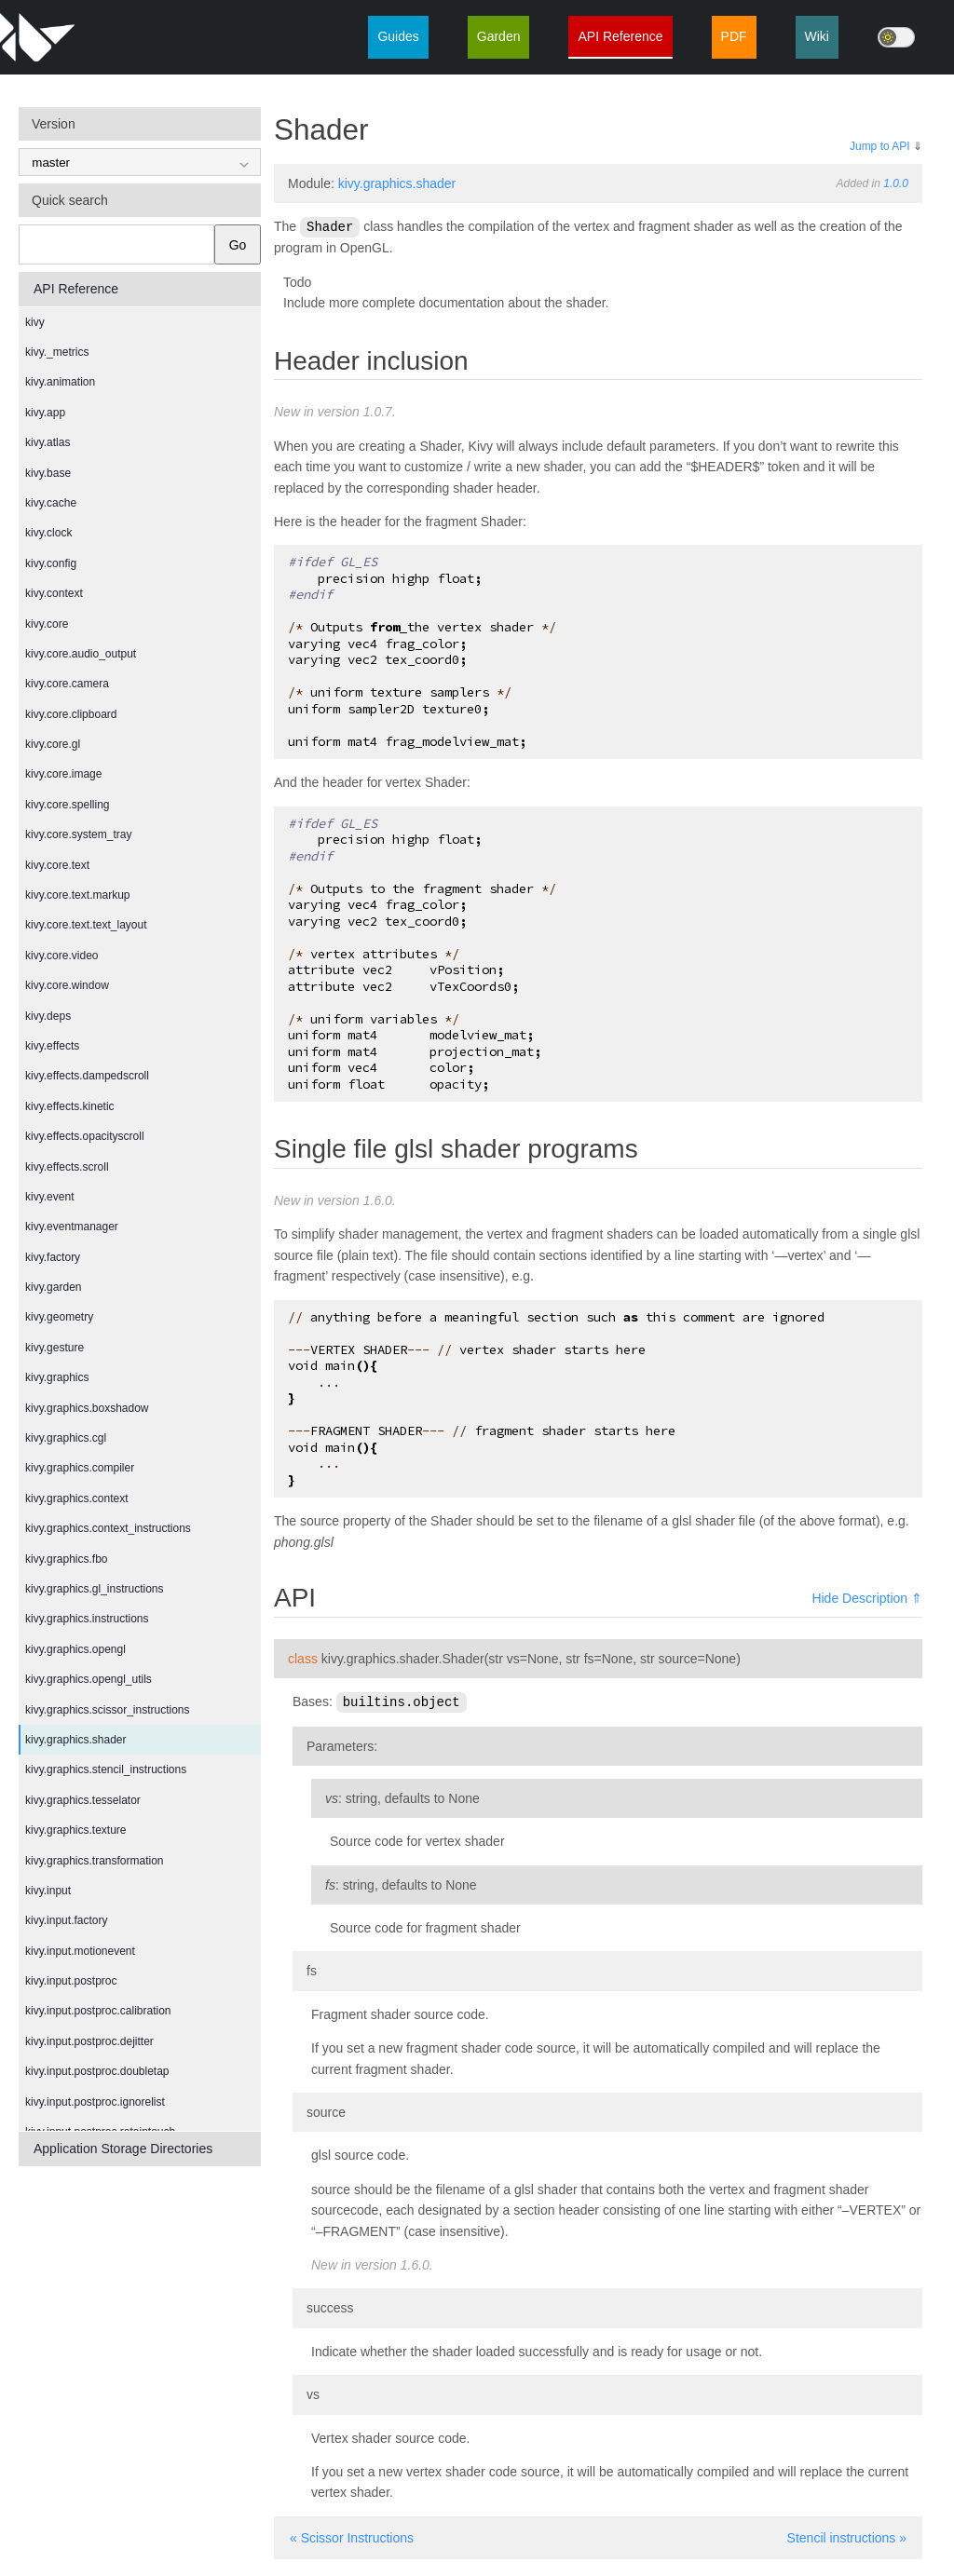 This screenshot has height=2576, width=954. Describe the element at coordinates (880, 146) in the screenshot. I see `Jump to API` at that location.